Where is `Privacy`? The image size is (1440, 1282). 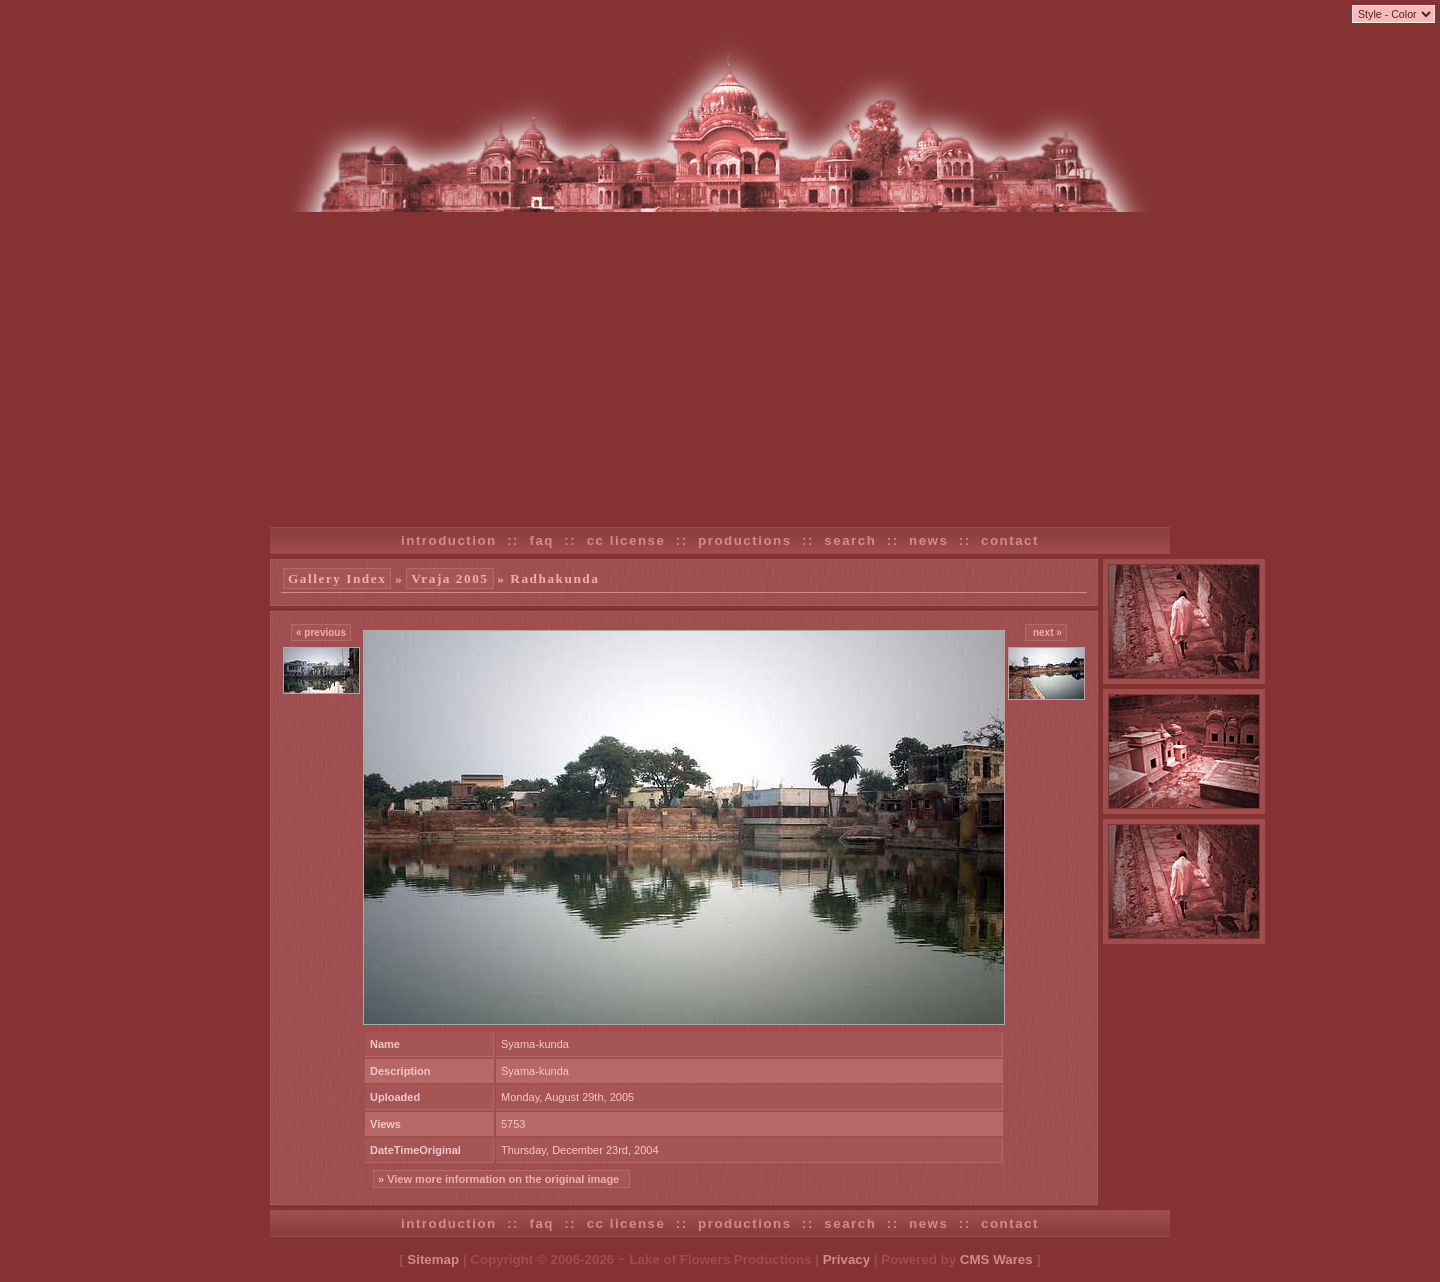
Privacy is located at coordinates (846, 1259).